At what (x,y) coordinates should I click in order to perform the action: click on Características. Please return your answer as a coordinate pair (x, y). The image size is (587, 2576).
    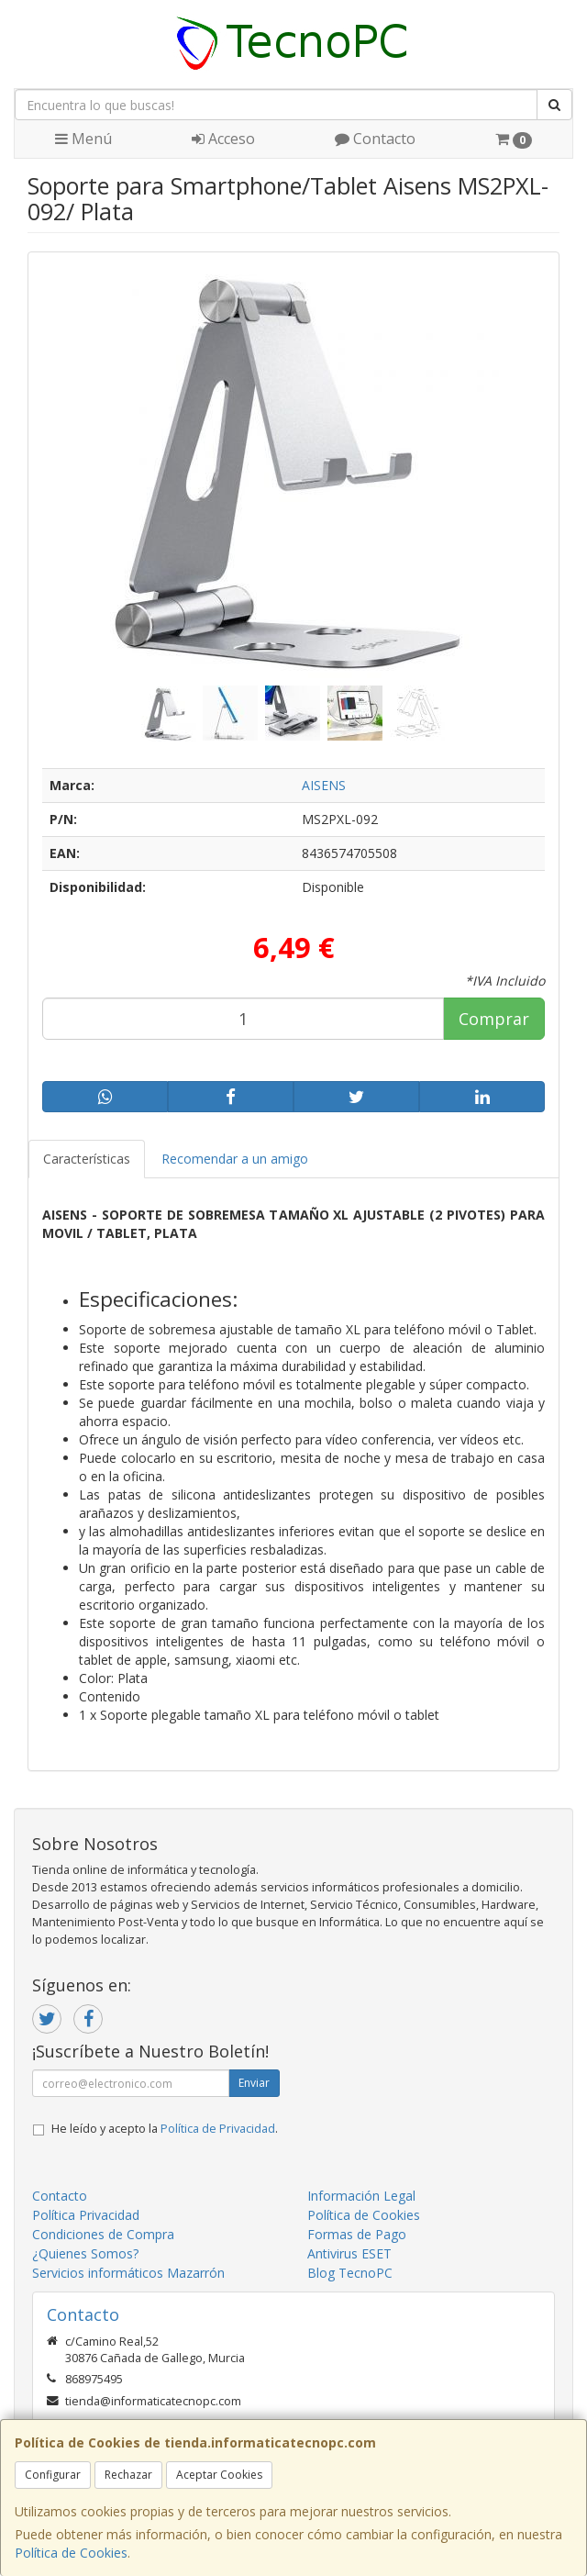
    Looking at the image, I should click on (86, 1158).